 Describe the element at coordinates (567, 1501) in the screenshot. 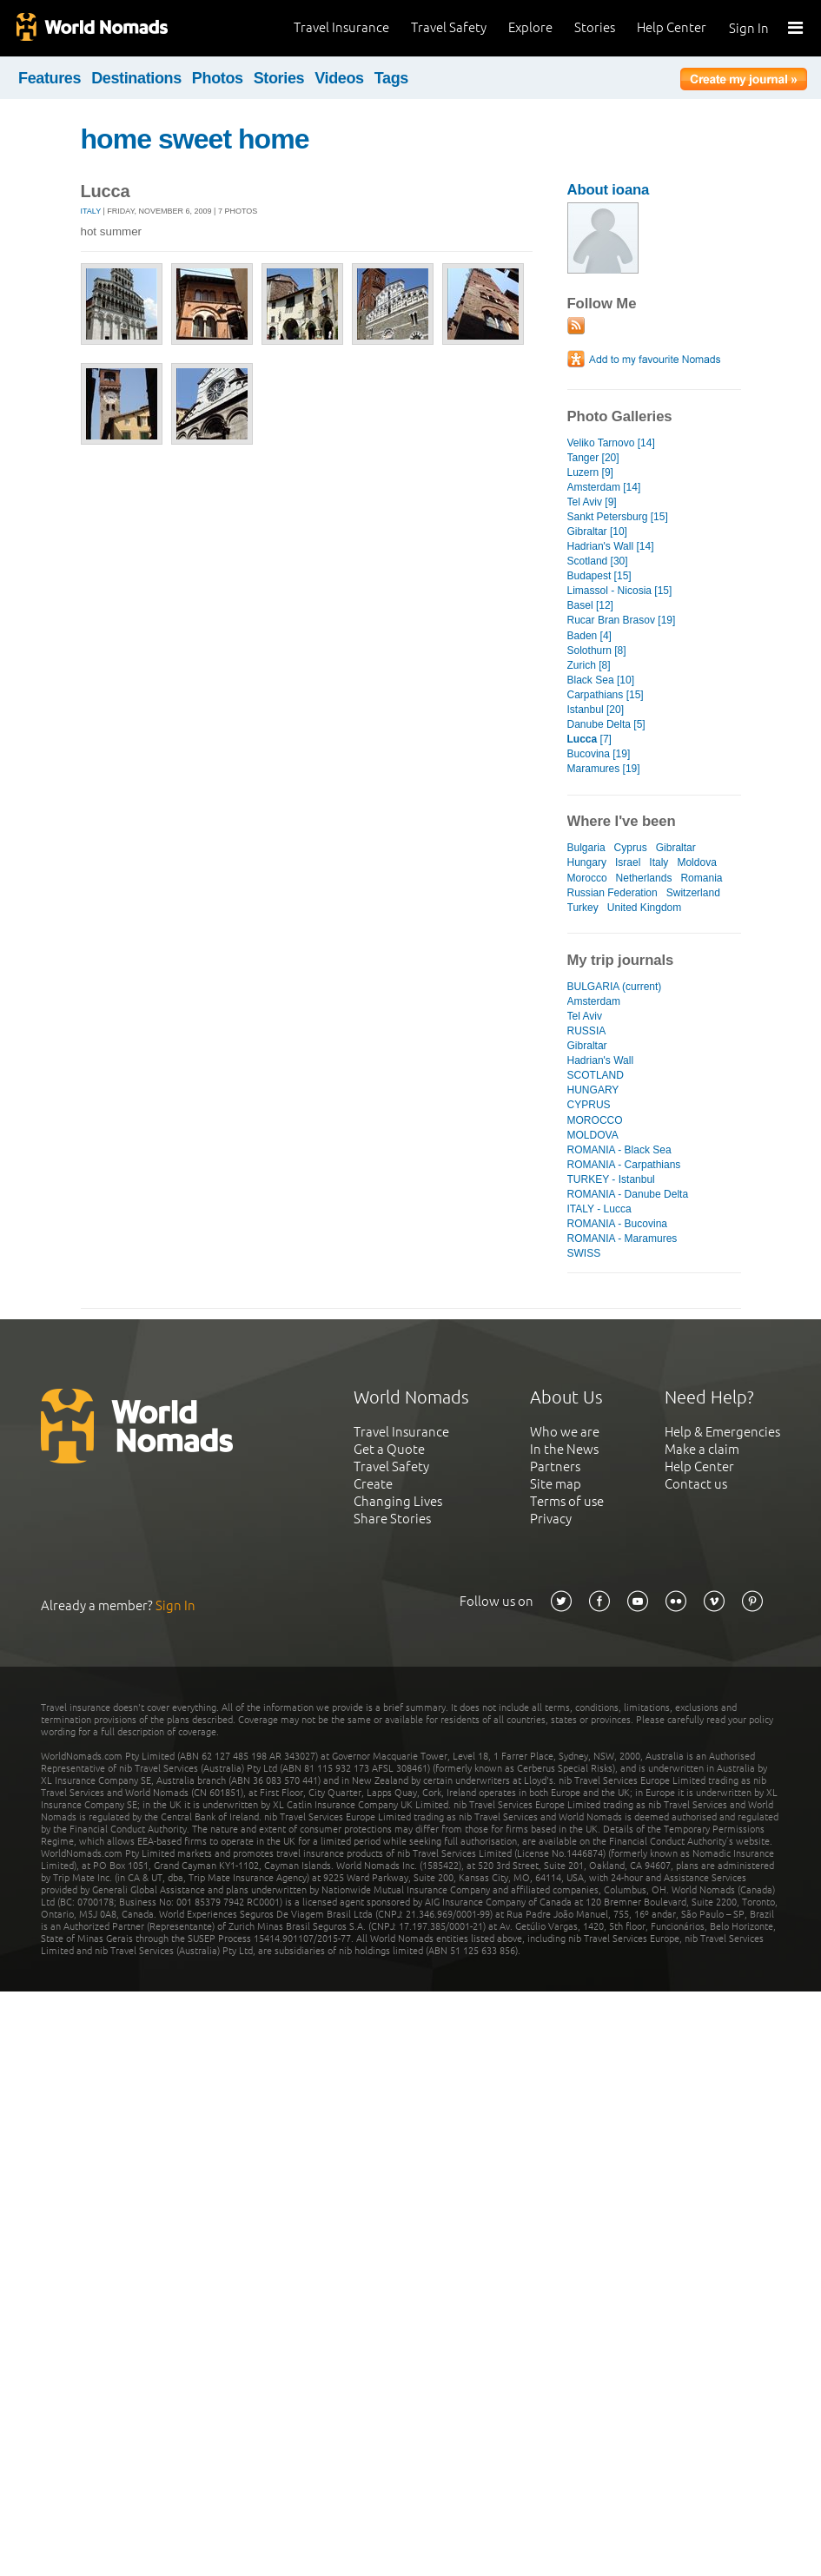

I see `Terms of use` at that location.